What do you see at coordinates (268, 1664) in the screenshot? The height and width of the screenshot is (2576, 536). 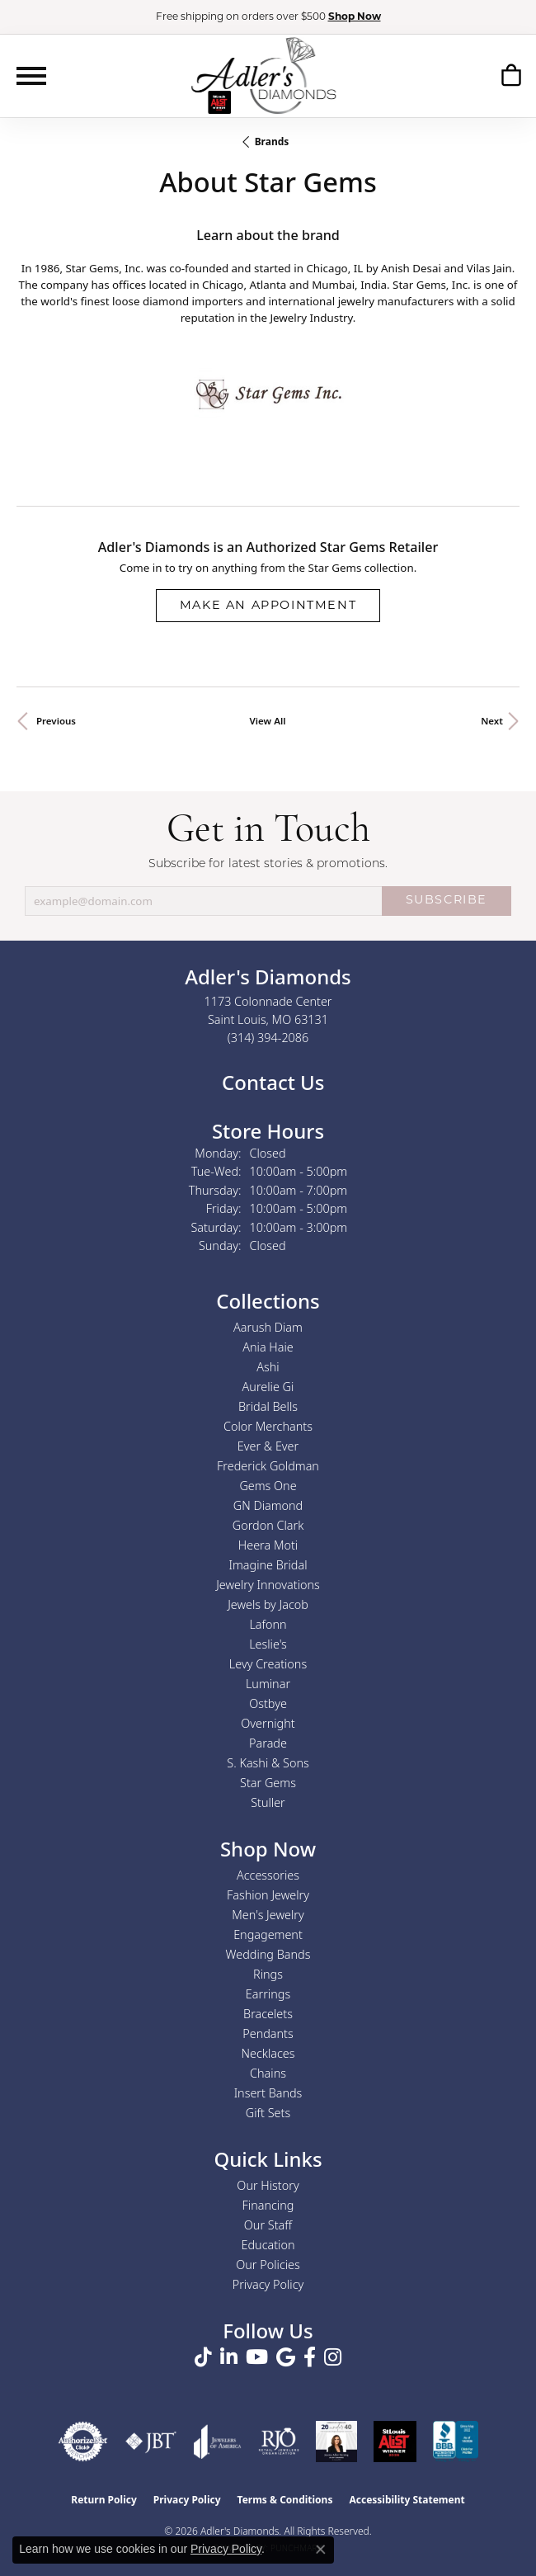 I see `Levy Creations [menuitem]` at bounding box center [268, 1664].